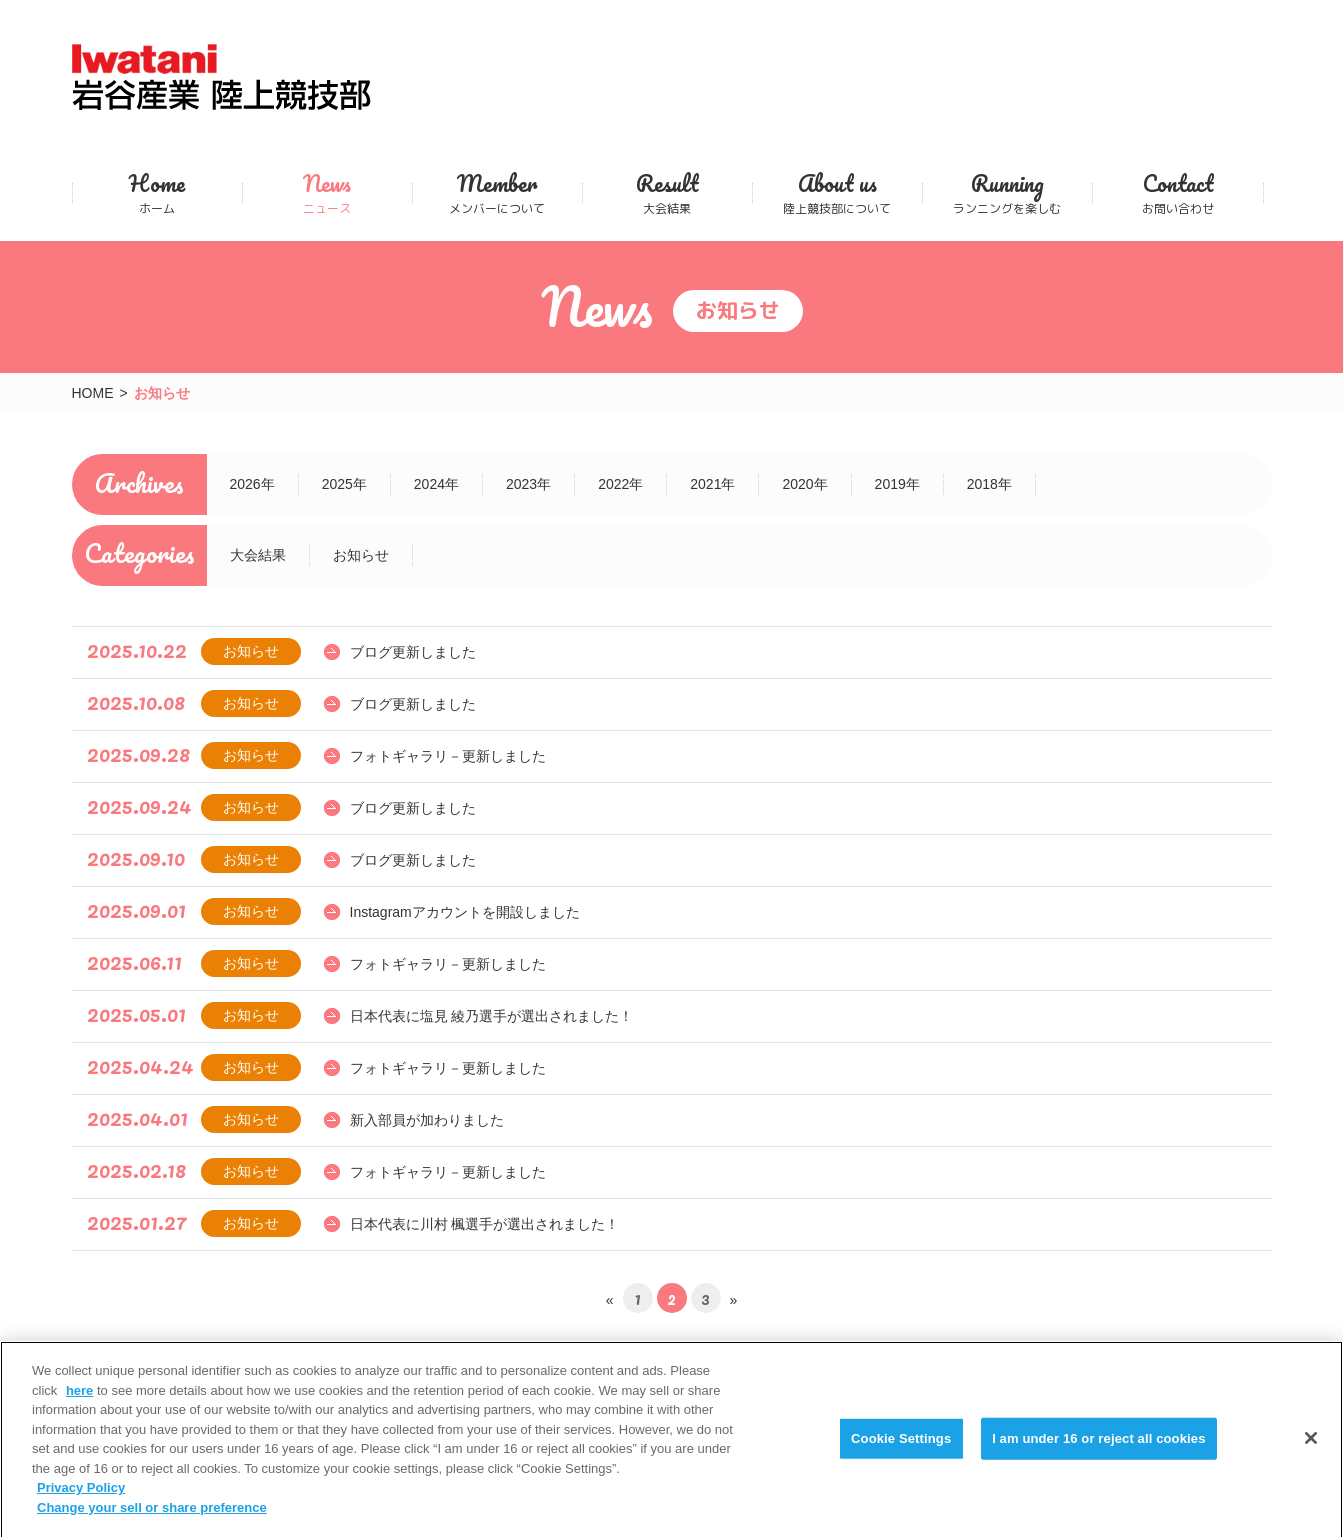 The image size is (1343, 1537). What do you see at coordinates (667, 192) in the screenshot?
I see `大会結果` at bounding box center [667, 192].